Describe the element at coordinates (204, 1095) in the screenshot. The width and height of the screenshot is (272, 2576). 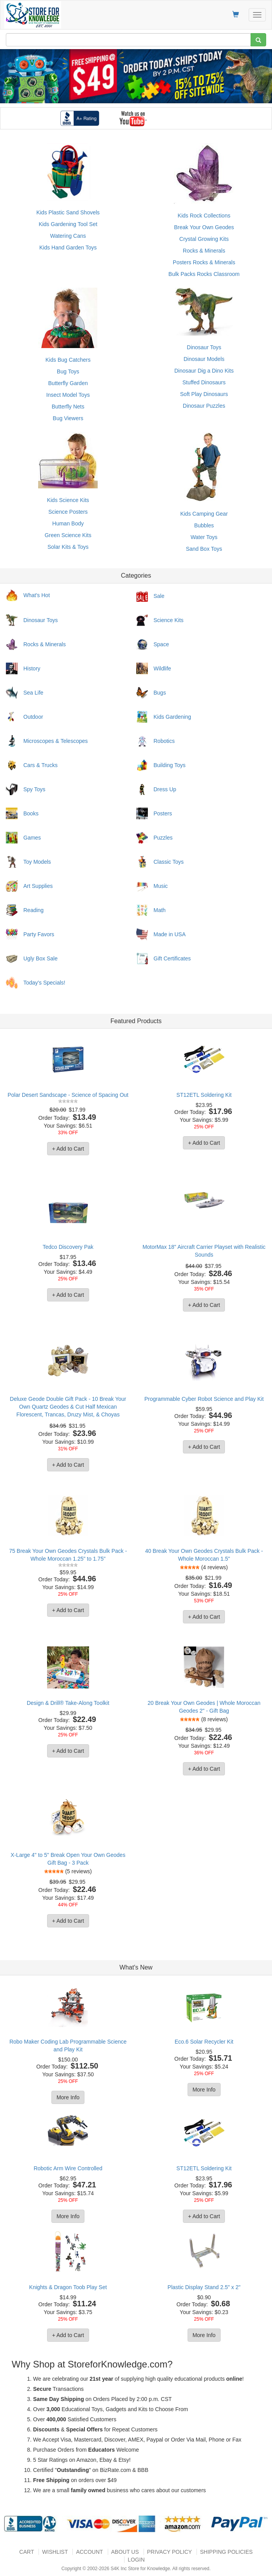
I see `ST12ETL Soldering Kit` at that location.